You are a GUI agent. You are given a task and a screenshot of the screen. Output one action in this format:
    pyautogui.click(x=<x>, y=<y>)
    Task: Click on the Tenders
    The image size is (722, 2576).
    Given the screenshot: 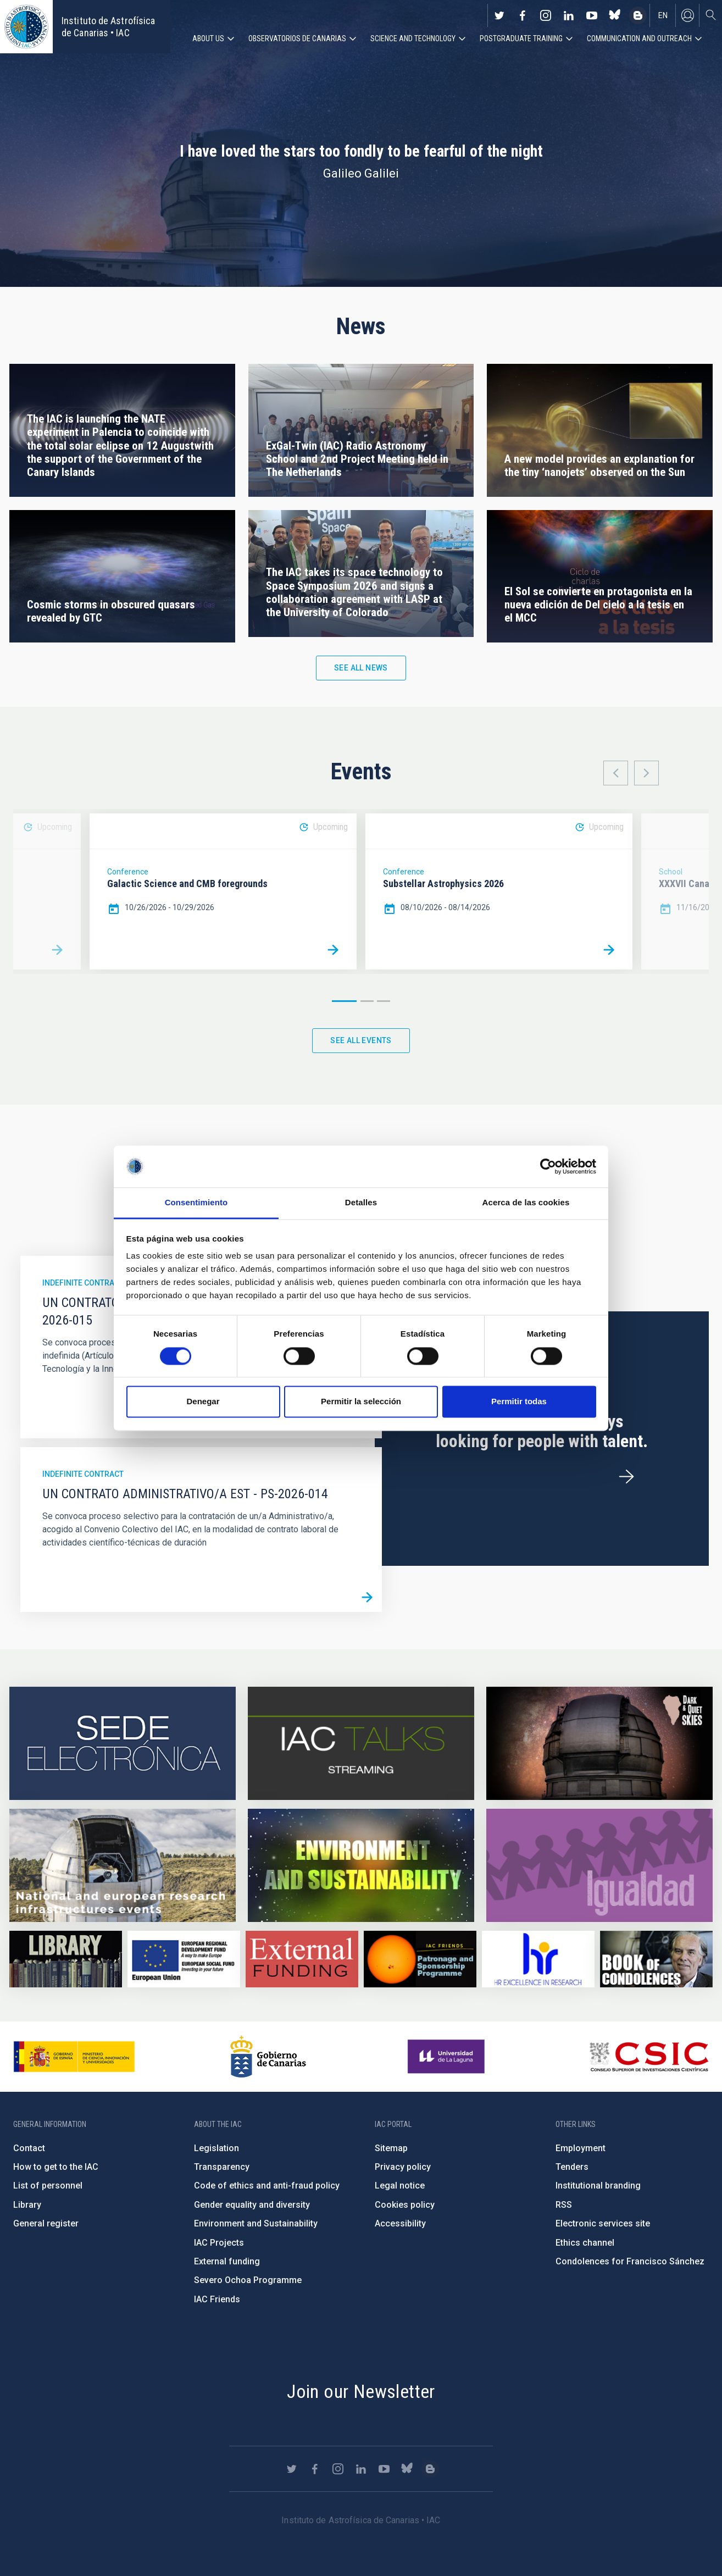 What is the action you would take?
    pyautogui.click(x=572, y=2167)
    